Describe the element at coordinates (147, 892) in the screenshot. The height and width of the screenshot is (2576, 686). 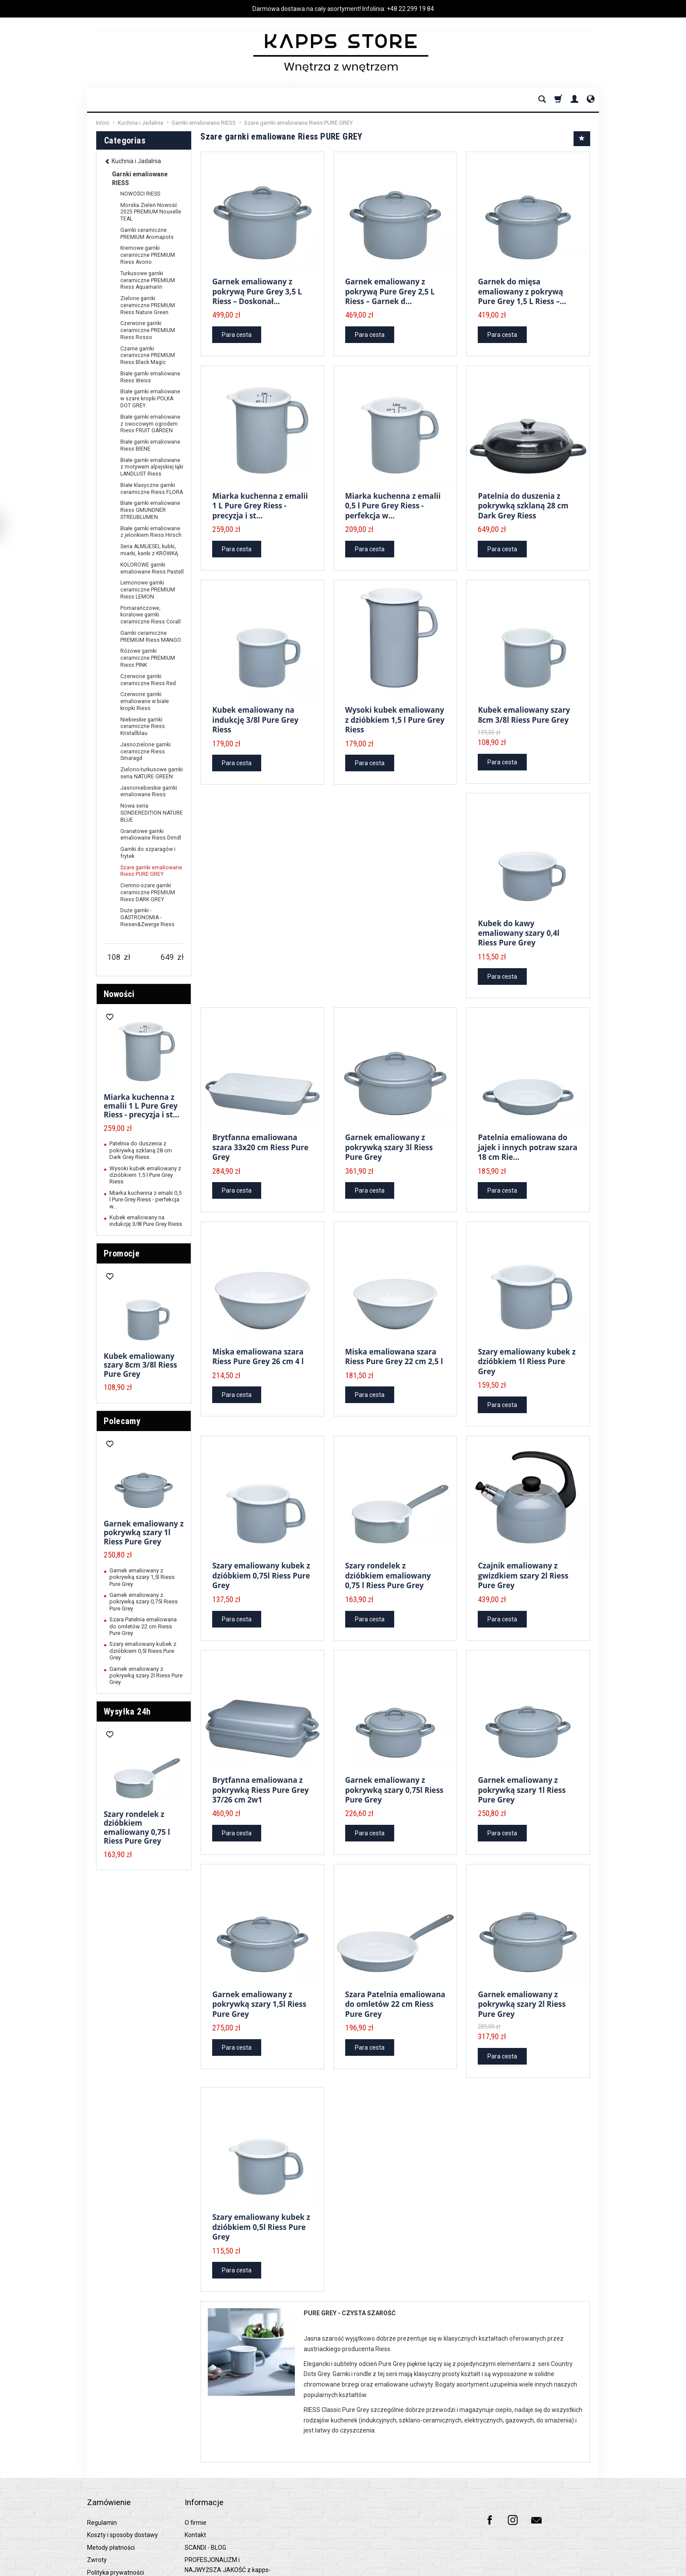
I see `Ciemno-szare garnki ceramiczne PREMIUM Riess DARK GREY` at that location.